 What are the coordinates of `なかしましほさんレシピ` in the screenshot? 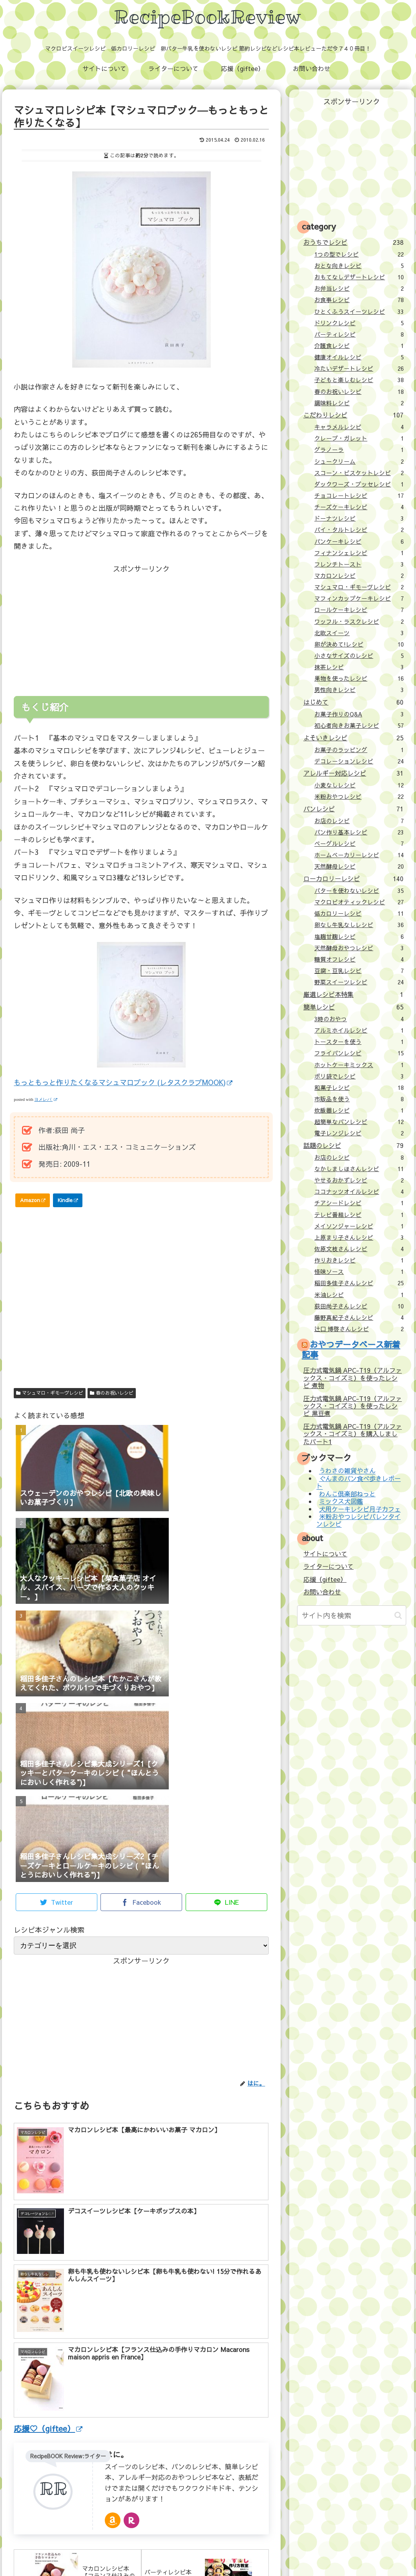 It's located at (359, 1169).